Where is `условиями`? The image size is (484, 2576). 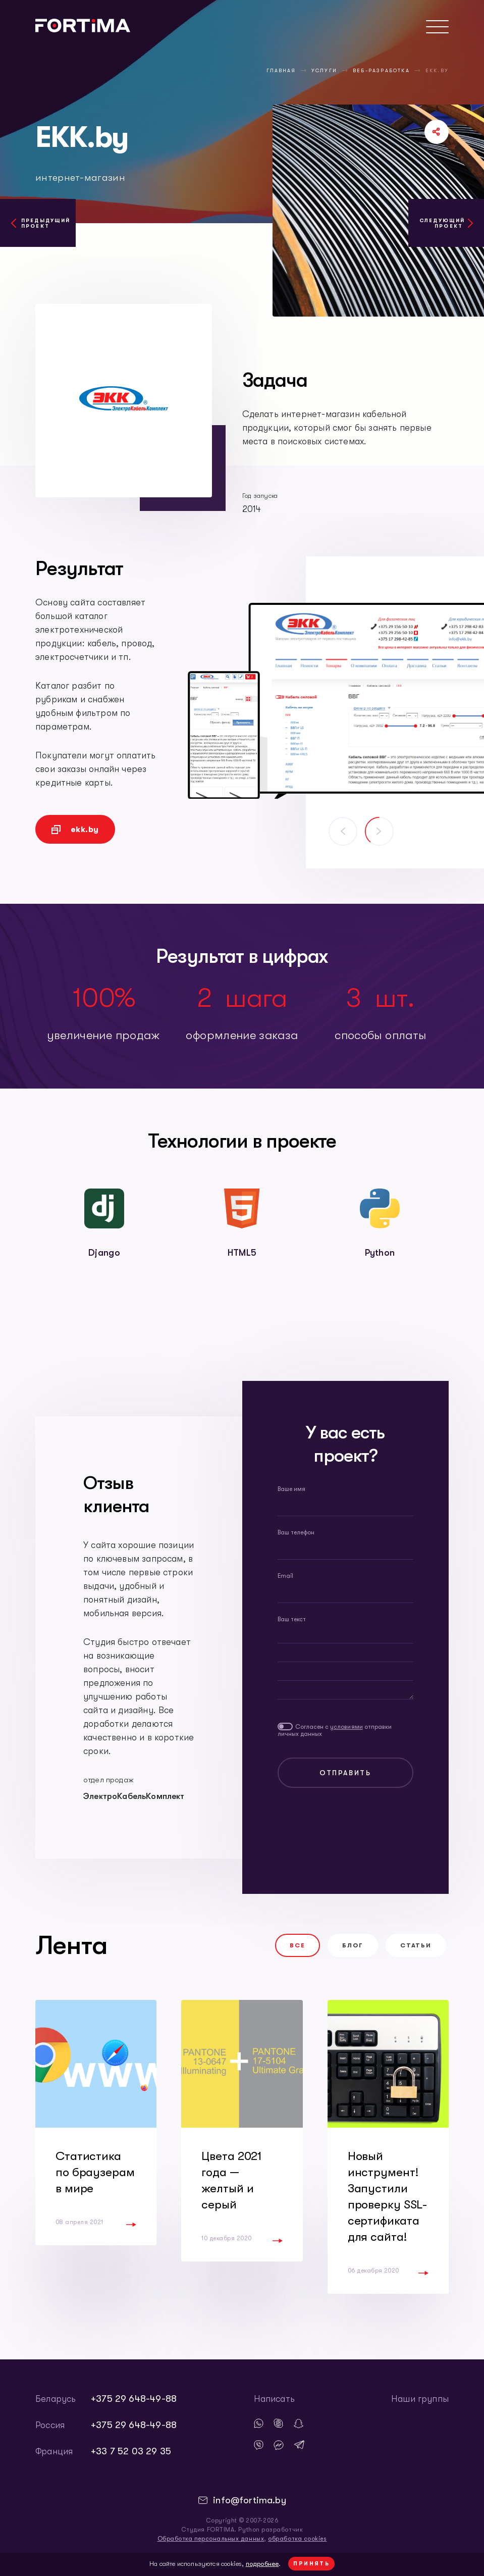 условиями is located at coordinates (346, 1726).